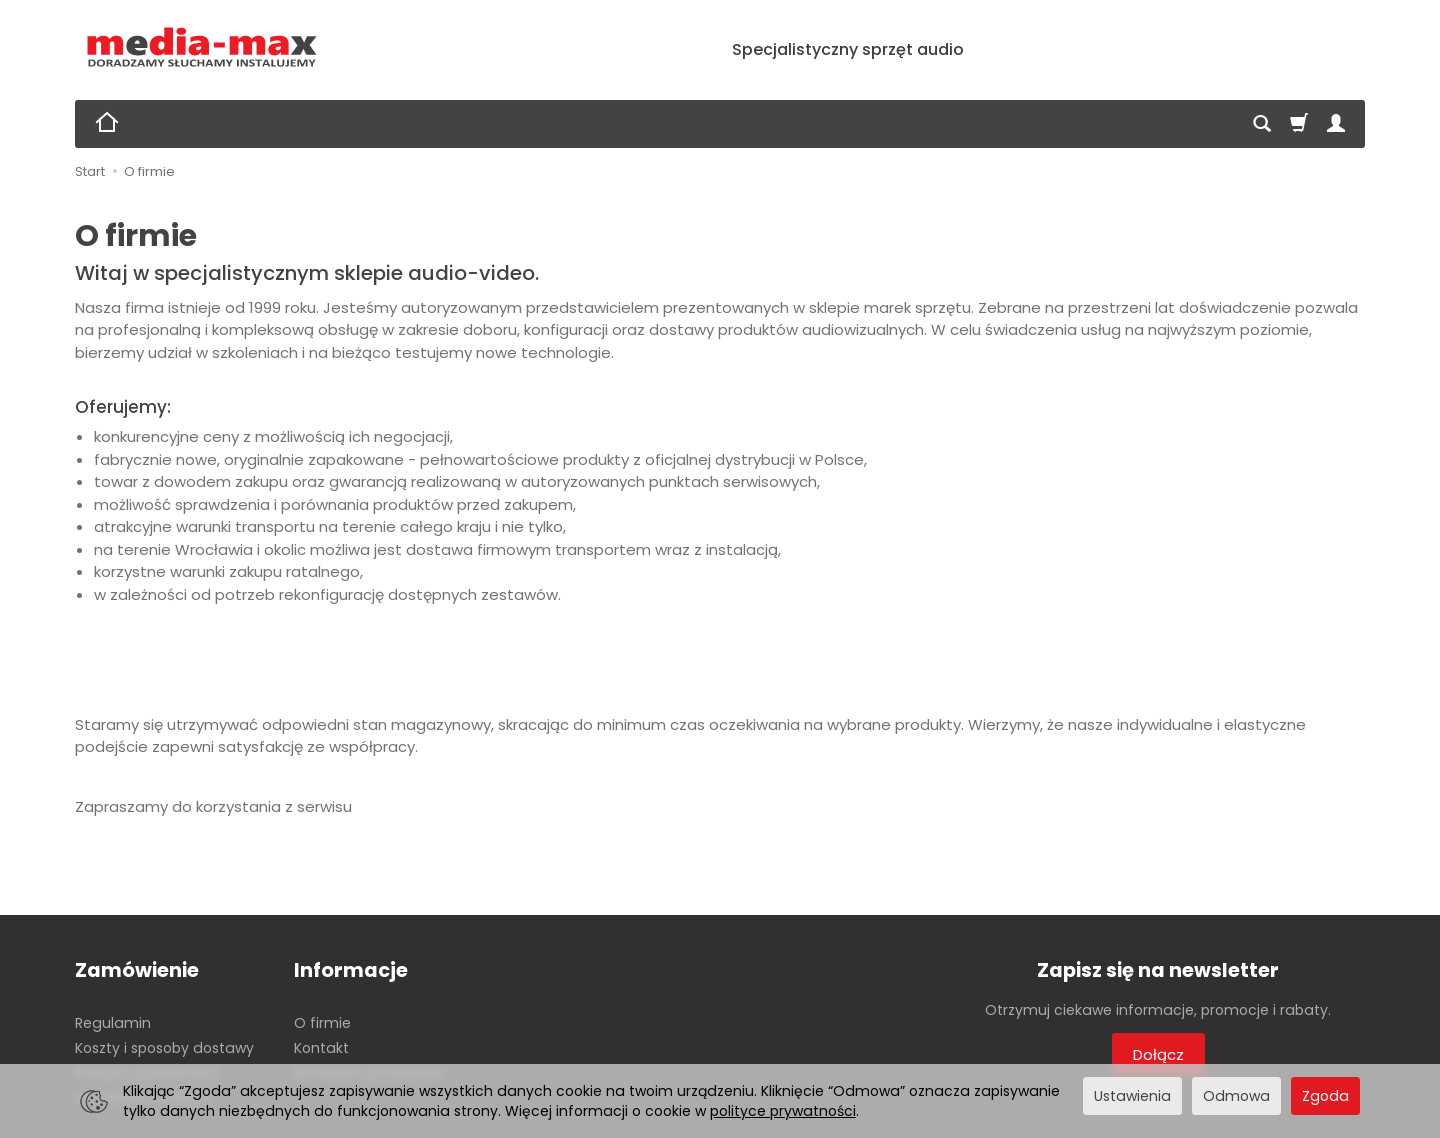  What do you see at coordinates (1299, 124) in the screenshot?
I see `[Koszyk]` at bounding box center [1299, 124].